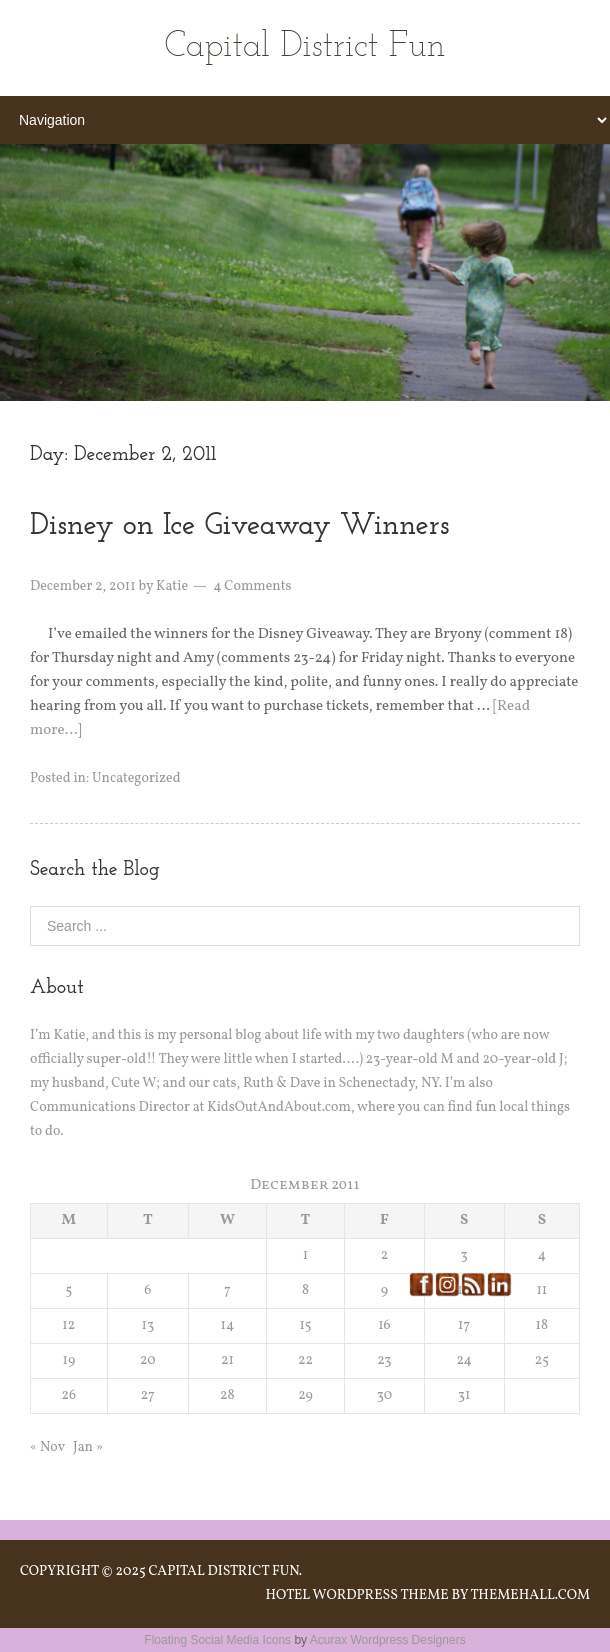 The height and width of the screenshot is (1652, 610). What do you see at coordinates (464, 1290) in the screenshot?
I see `10 [Posts published on December 10, 2011]` at bounding box center [464, 1290].